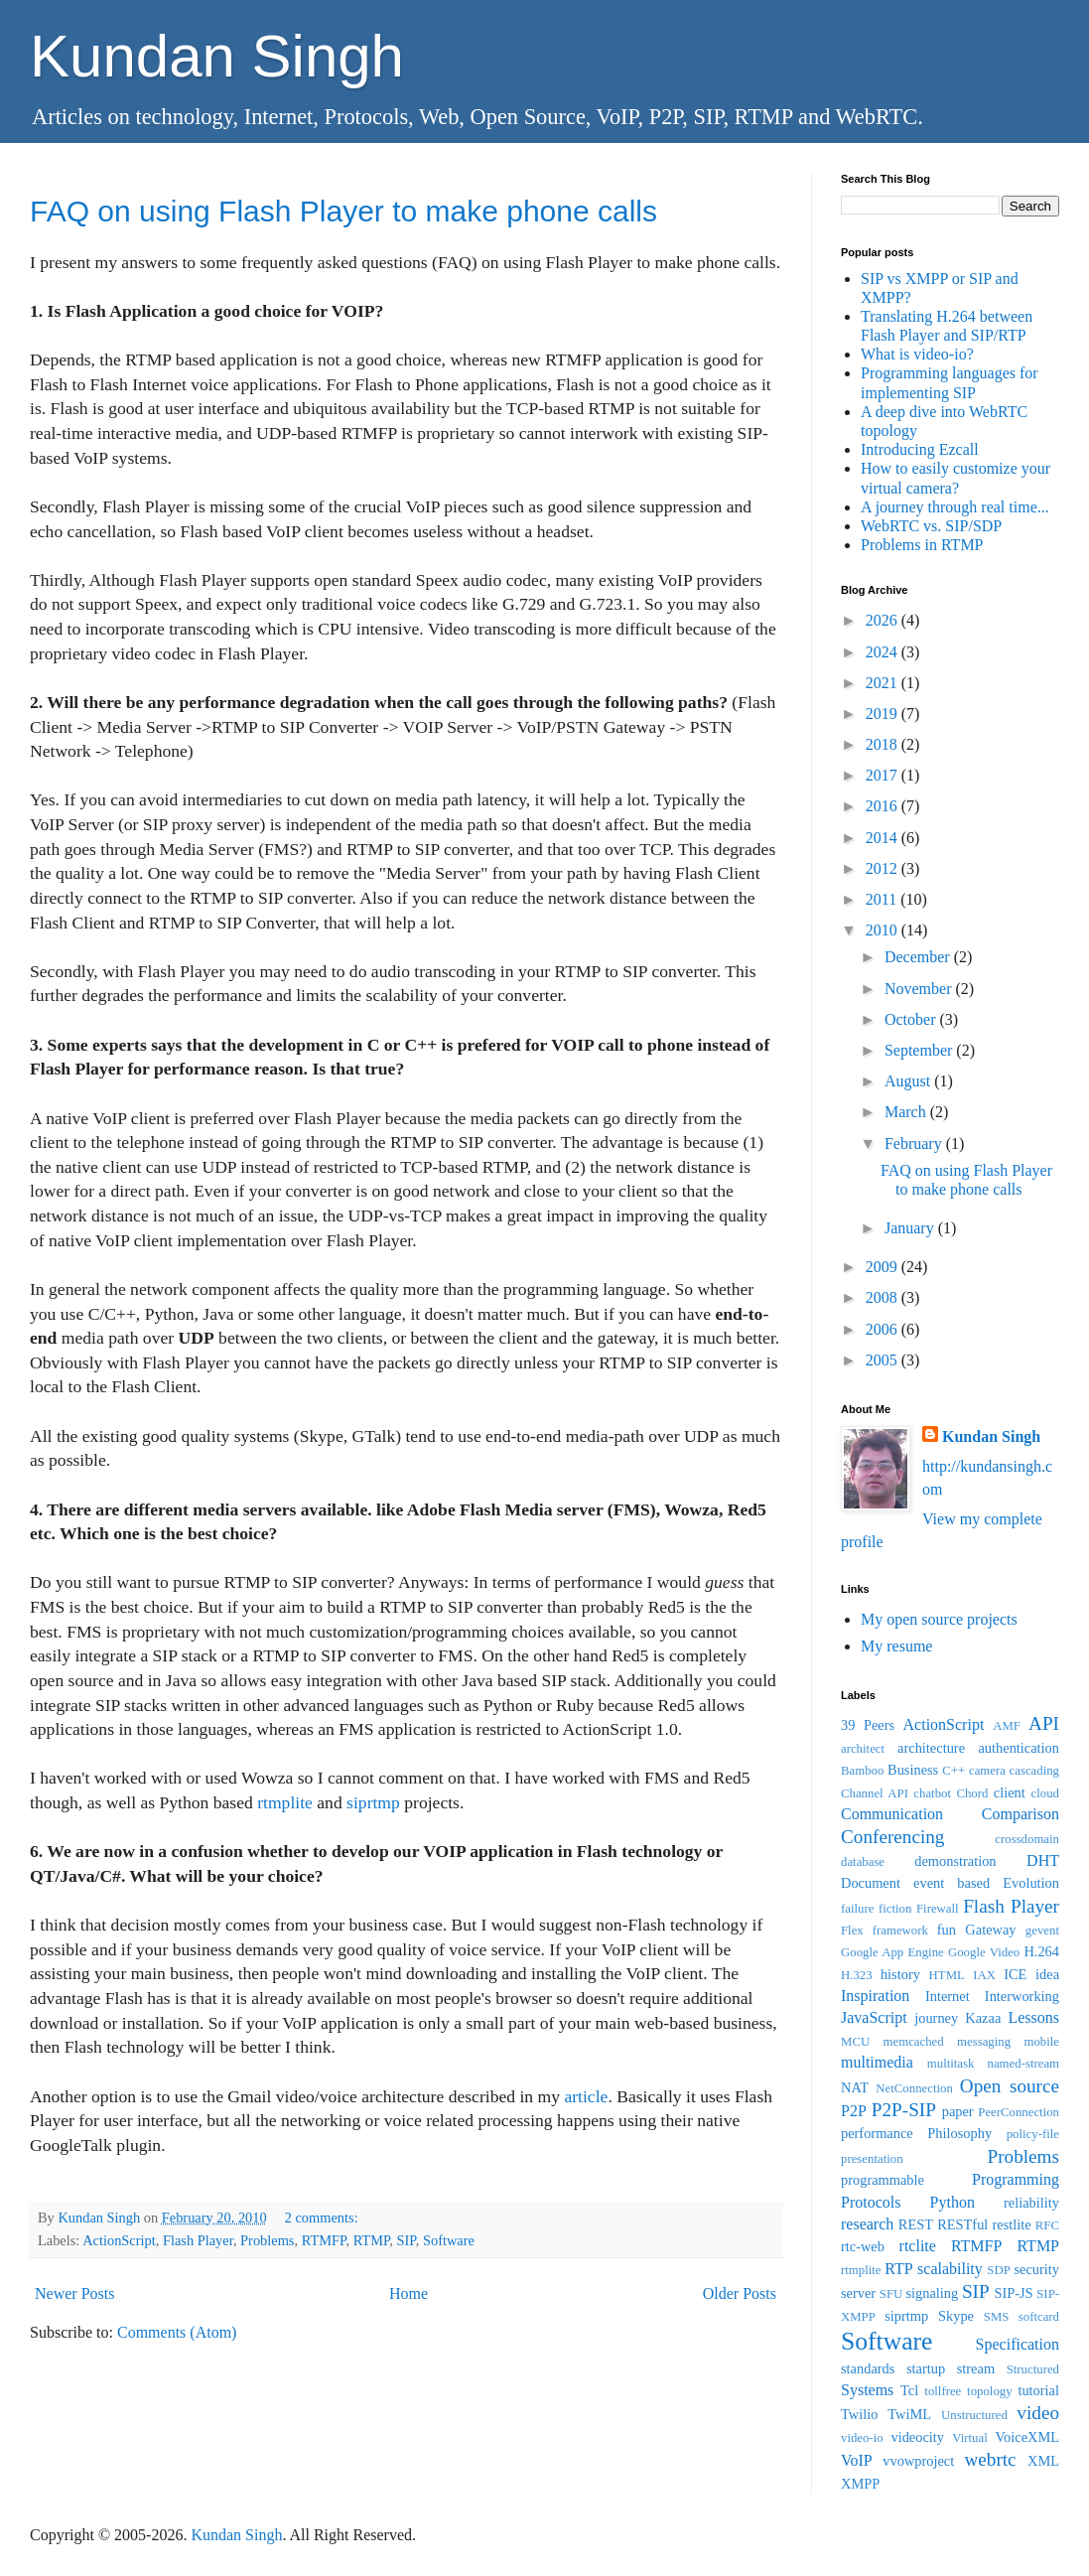  I want to click on 2026, so click(883, 620).